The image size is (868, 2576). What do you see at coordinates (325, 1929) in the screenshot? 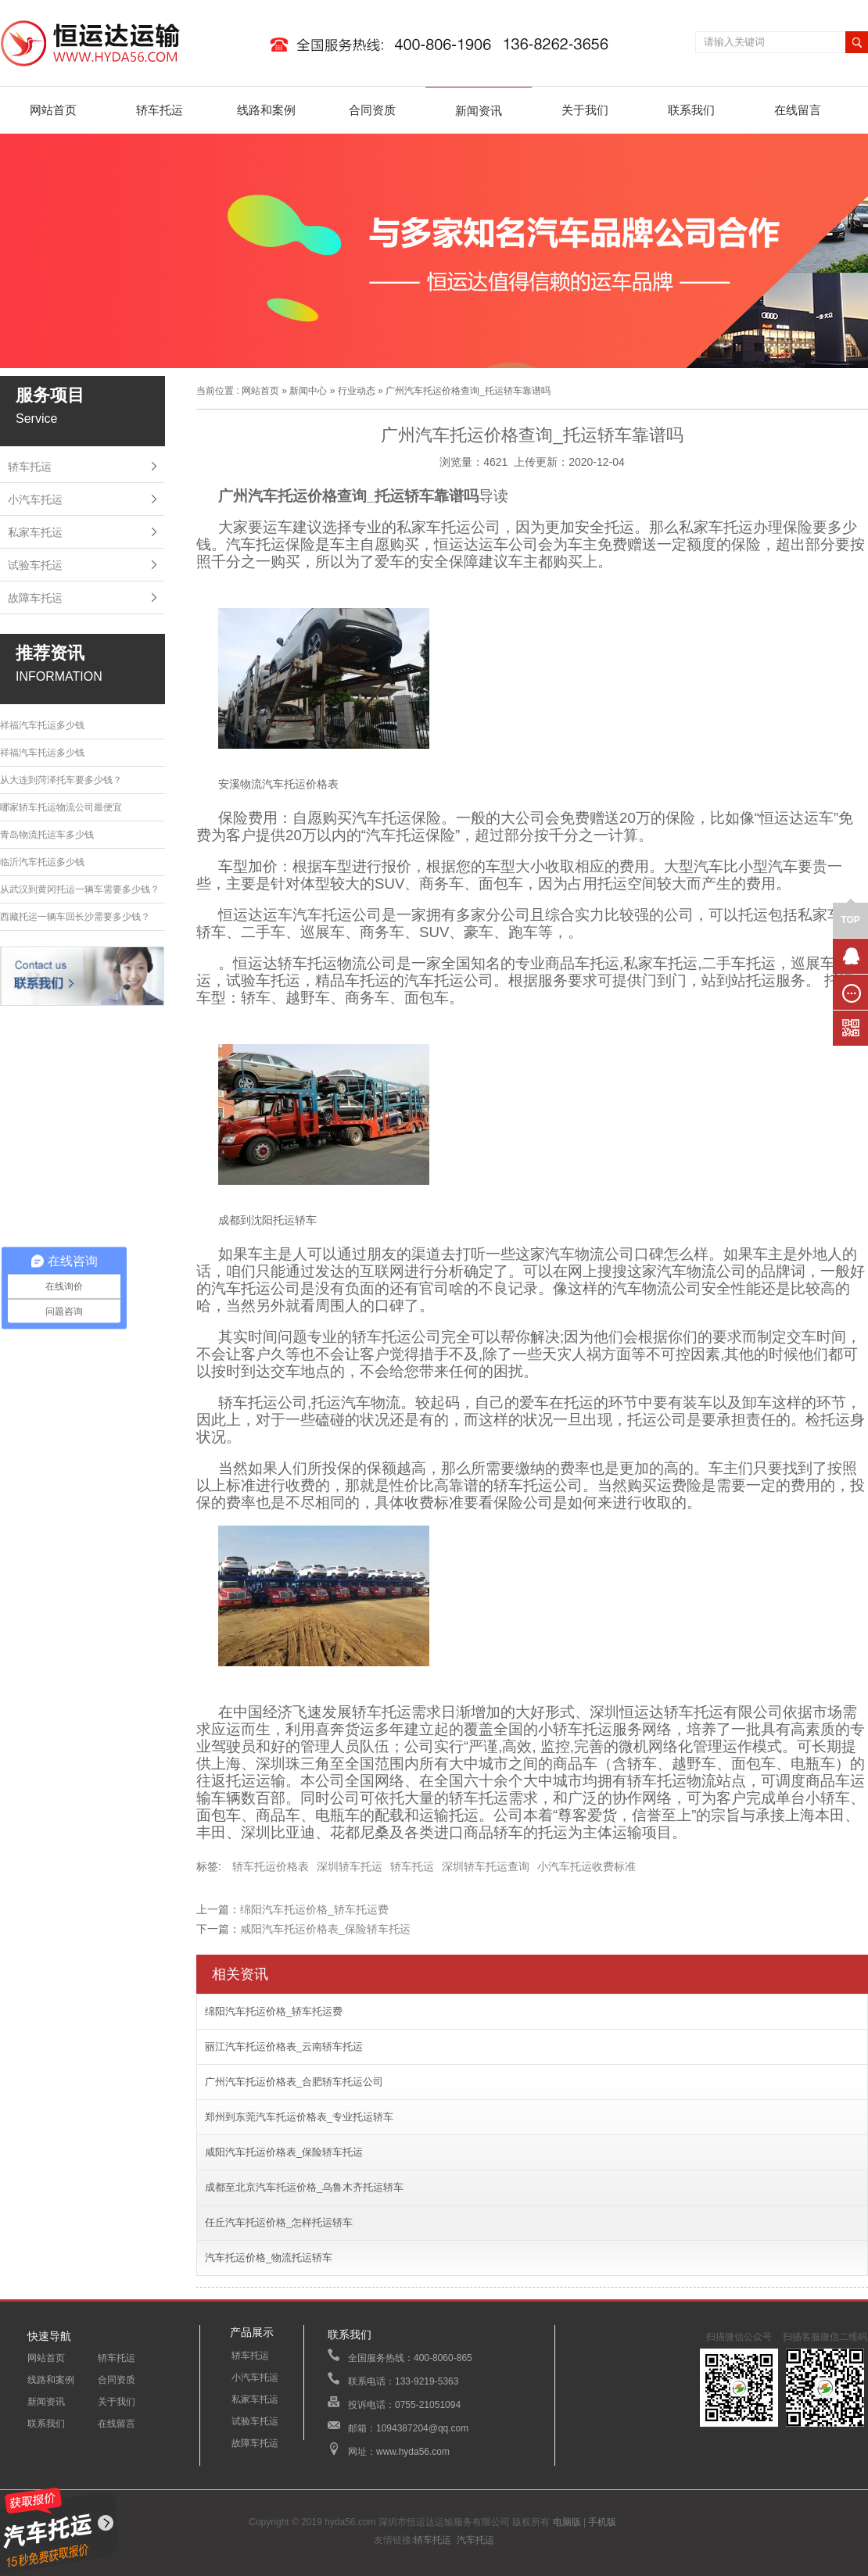
I see `咸阳汽车托运价格表_保险轿车托运` at bounding box center [325, 1929].